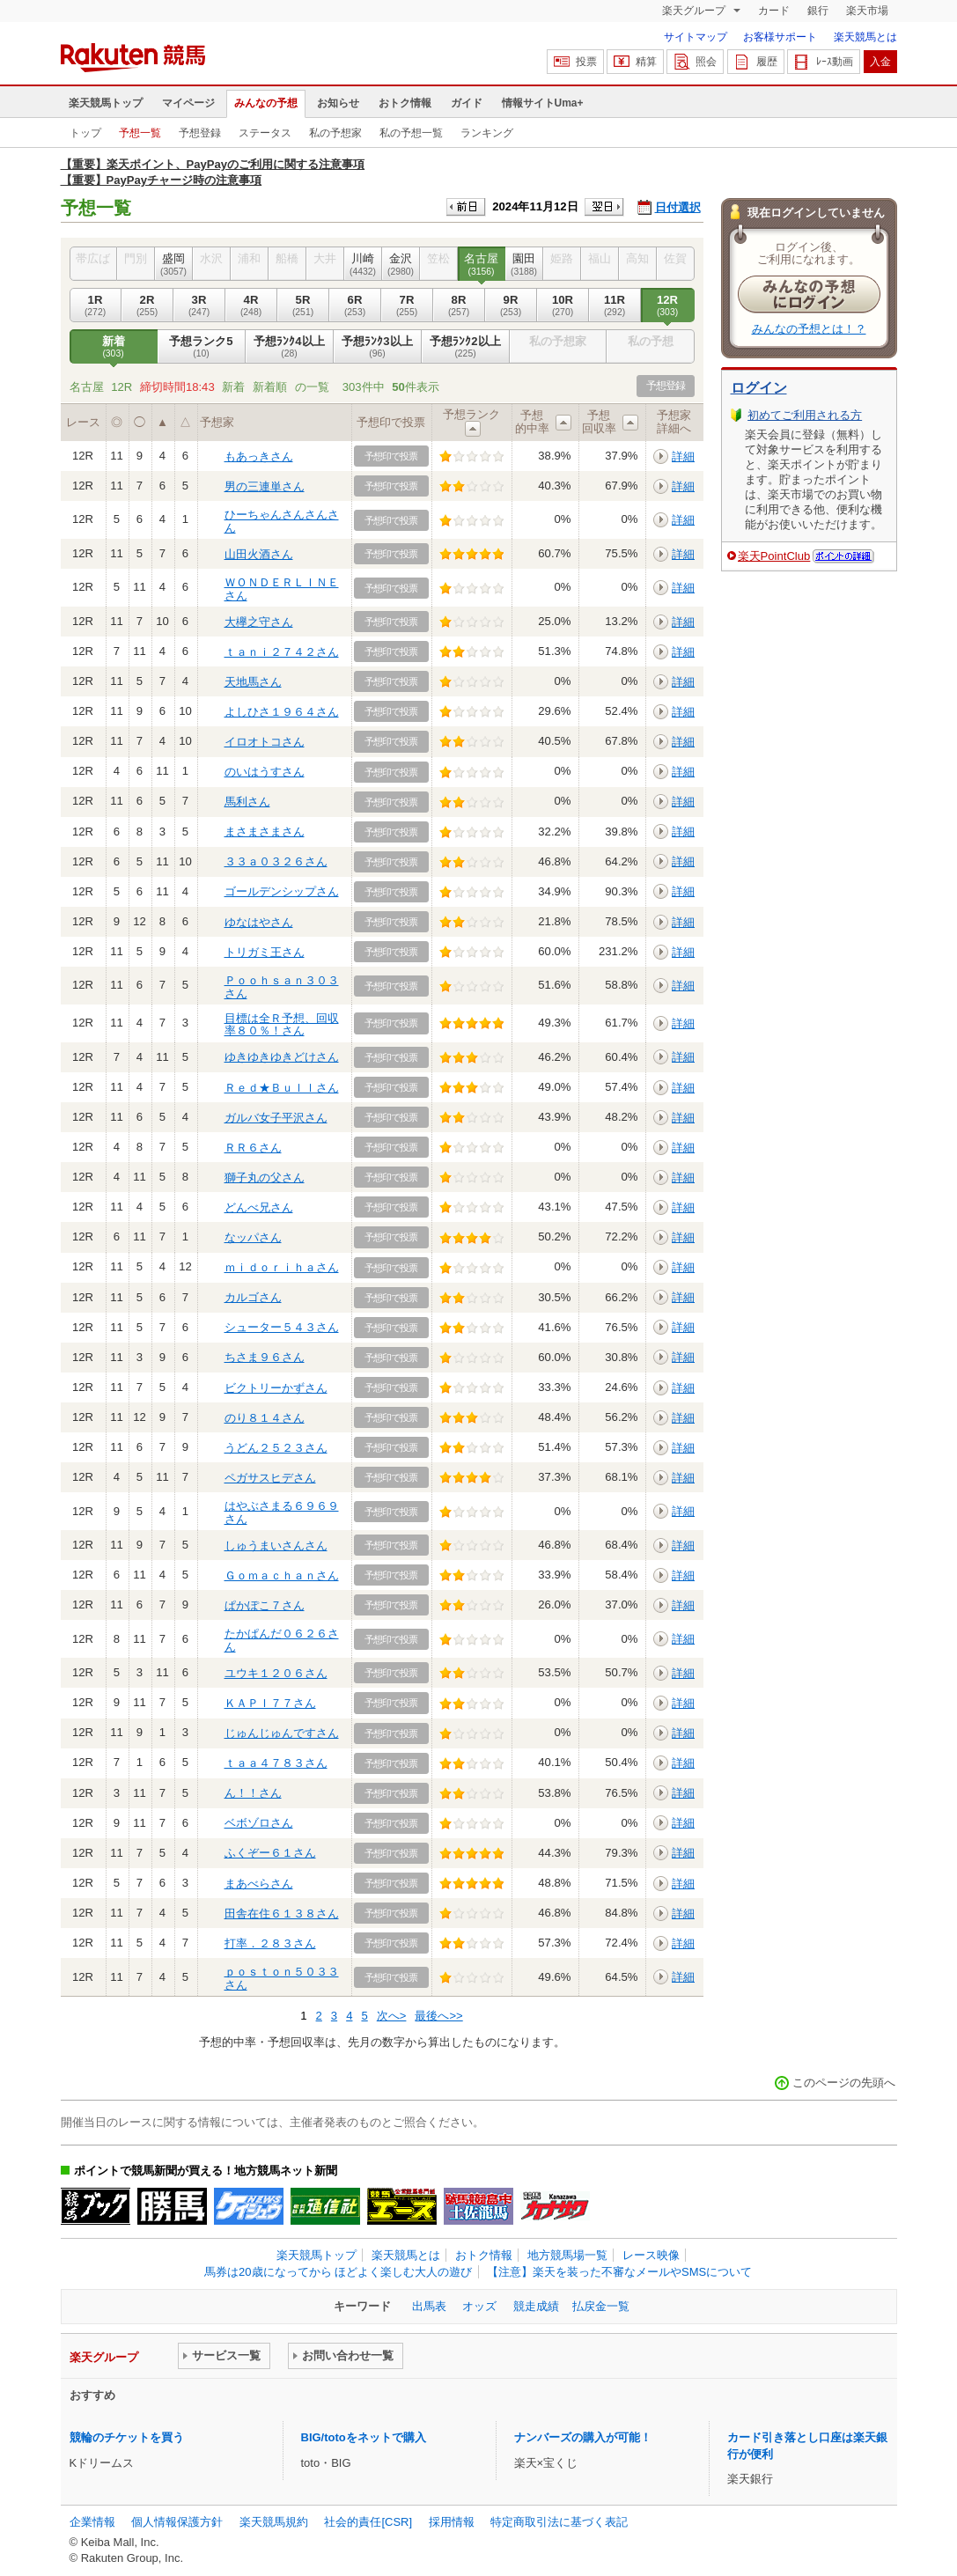  I want to click on 最後へ>>, so click(438, 2015).